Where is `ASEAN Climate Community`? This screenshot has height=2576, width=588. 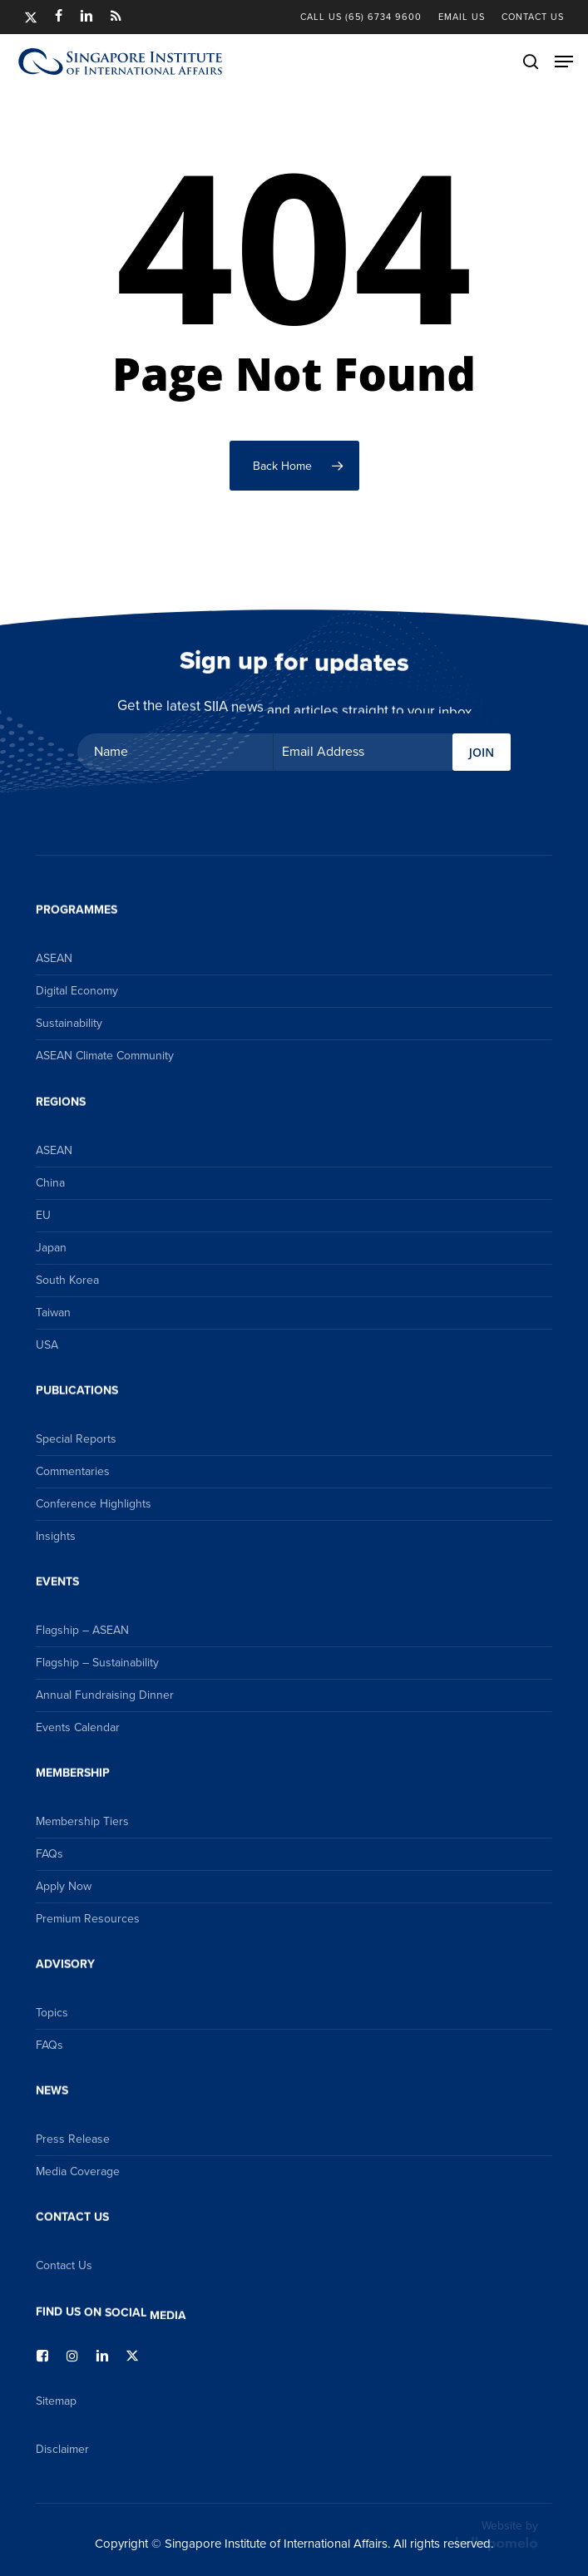
ASEAN Climate Community is located at coordinates (105, 1055).